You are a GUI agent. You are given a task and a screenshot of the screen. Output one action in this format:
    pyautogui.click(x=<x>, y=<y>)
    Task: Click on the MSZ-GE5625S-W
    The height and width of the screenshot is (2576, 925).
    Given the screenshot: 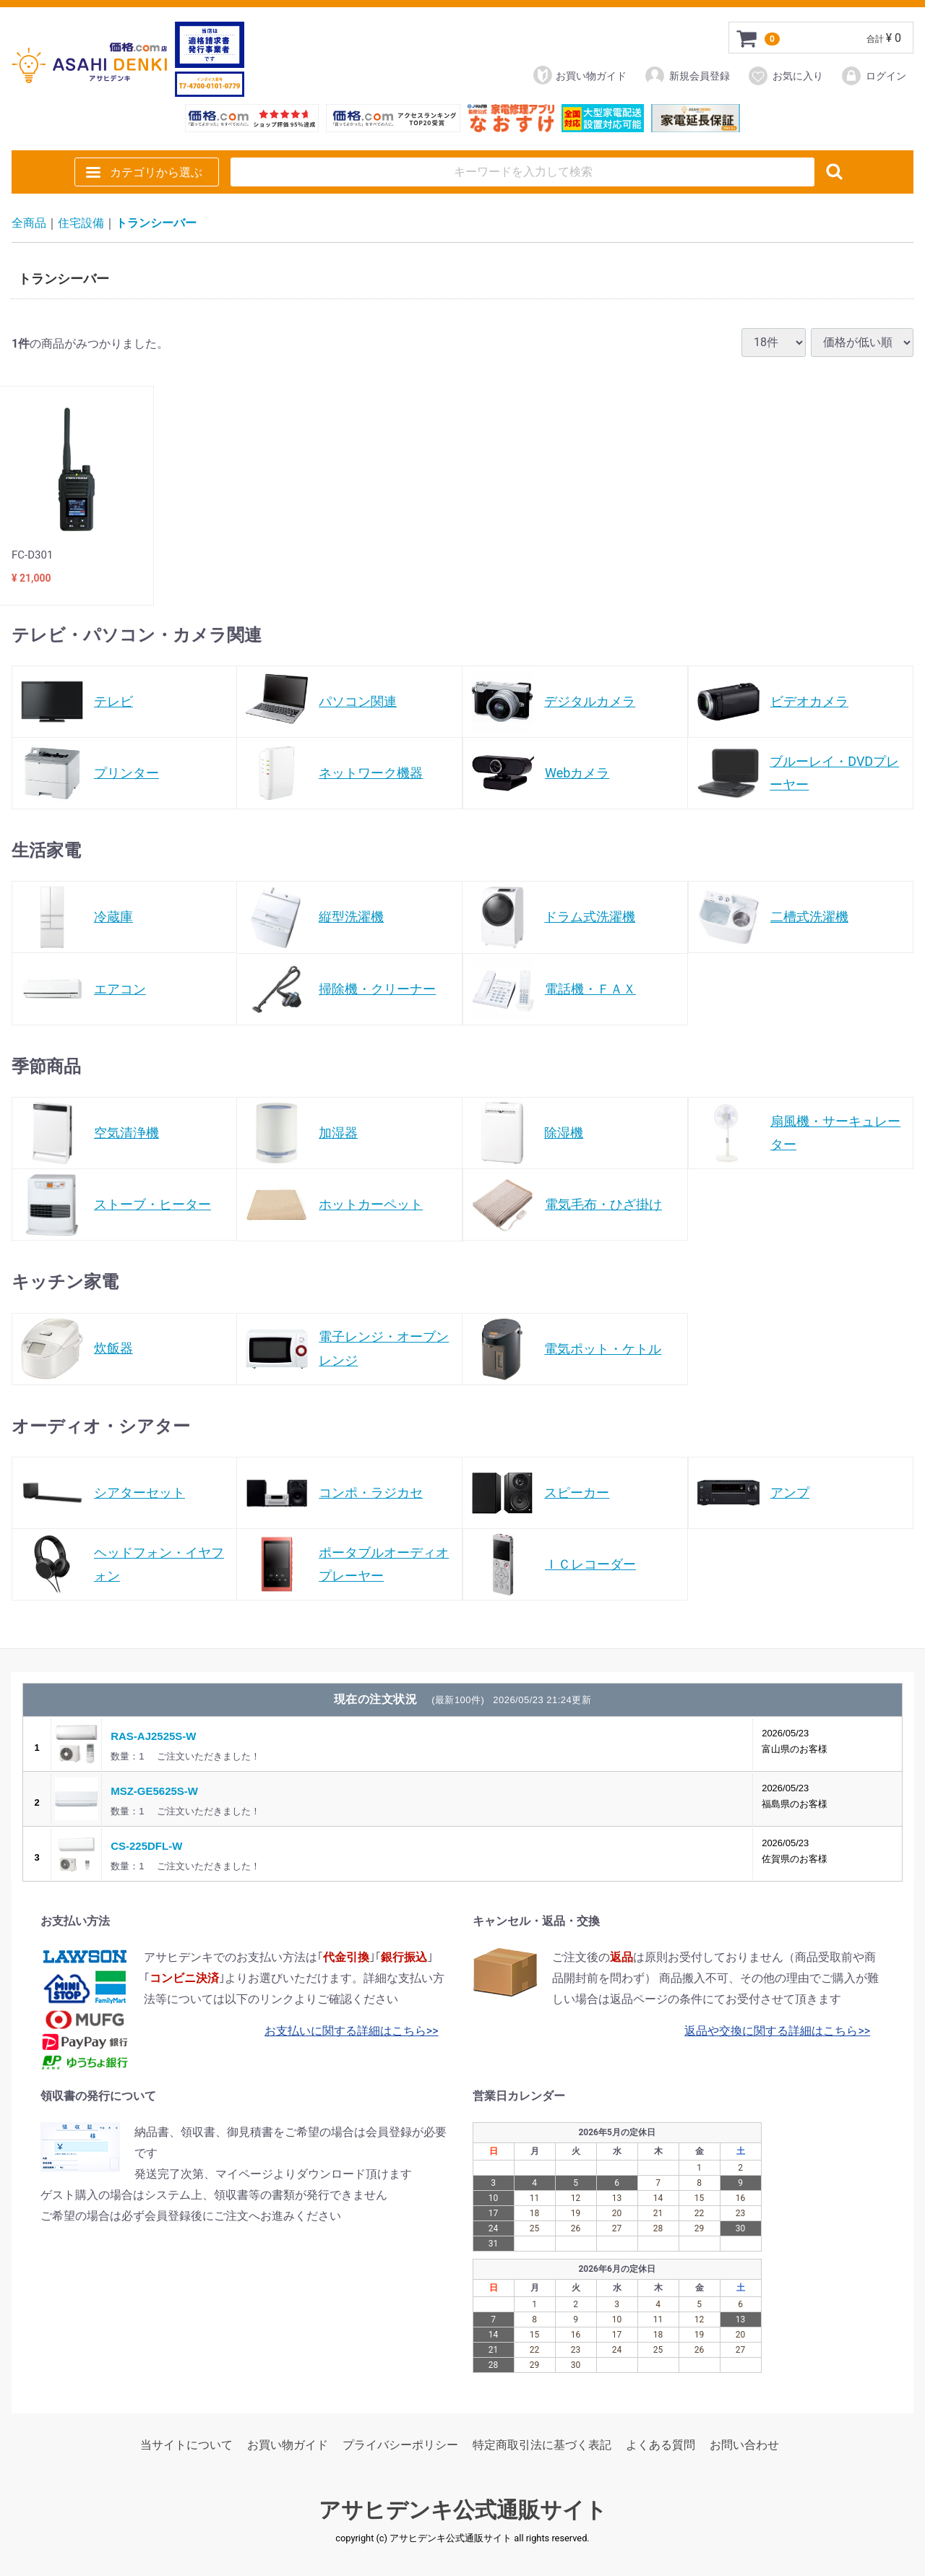 What is the action you would take?
    pyautogui.click(x=154, y=1791)
    